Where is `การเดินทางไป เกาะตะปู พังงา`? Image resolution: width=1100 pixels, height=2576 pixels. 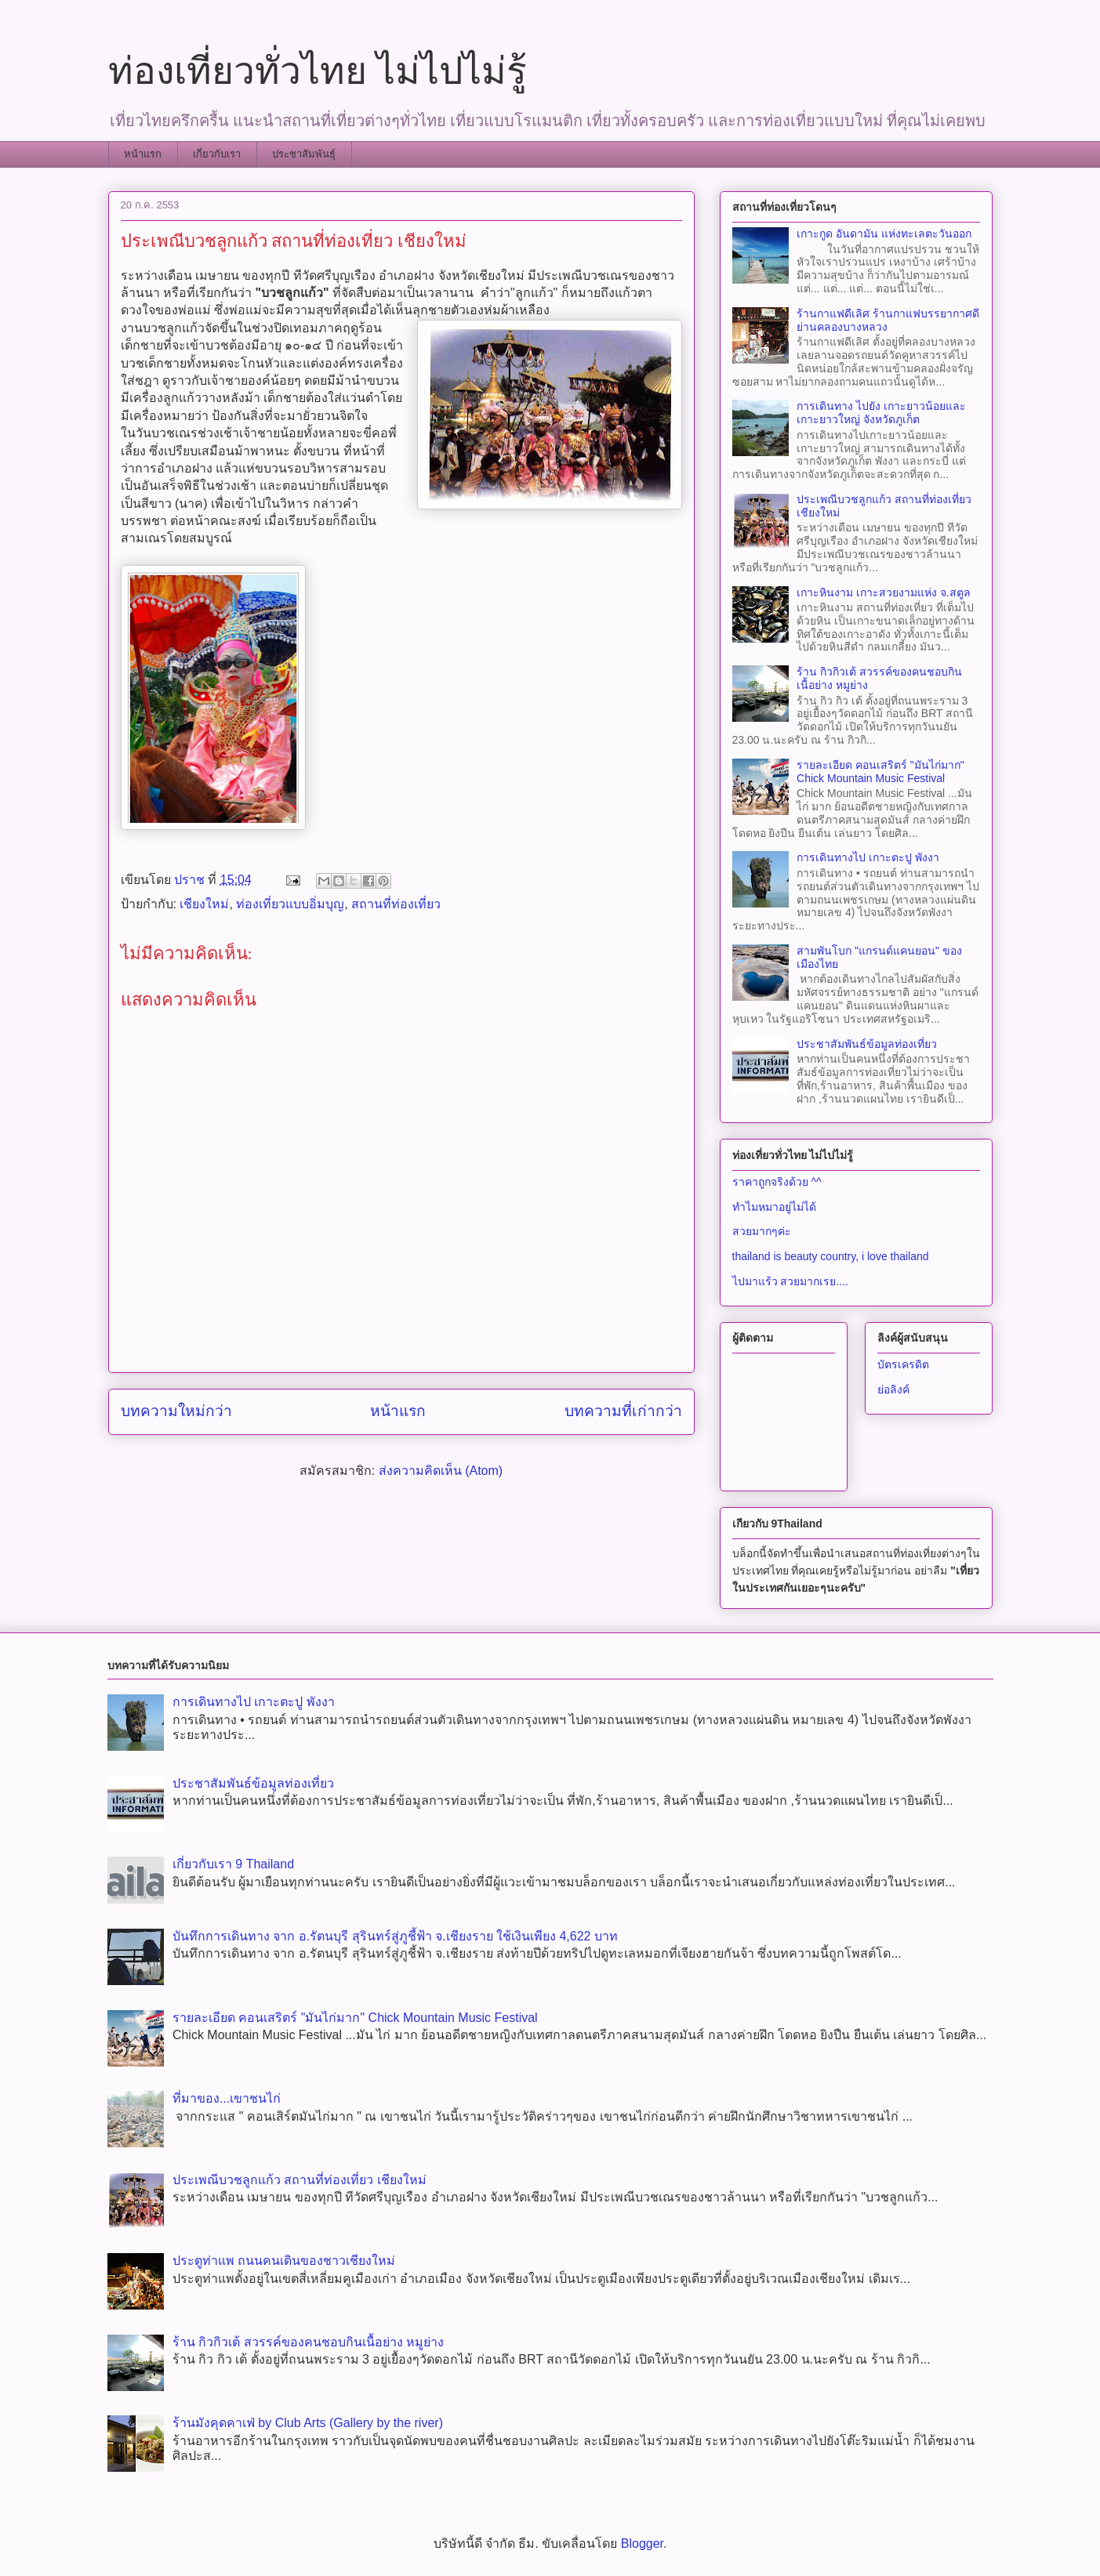
การเดินทางไป เกาะตะปู พังงา is located at coordinates (868, 857).